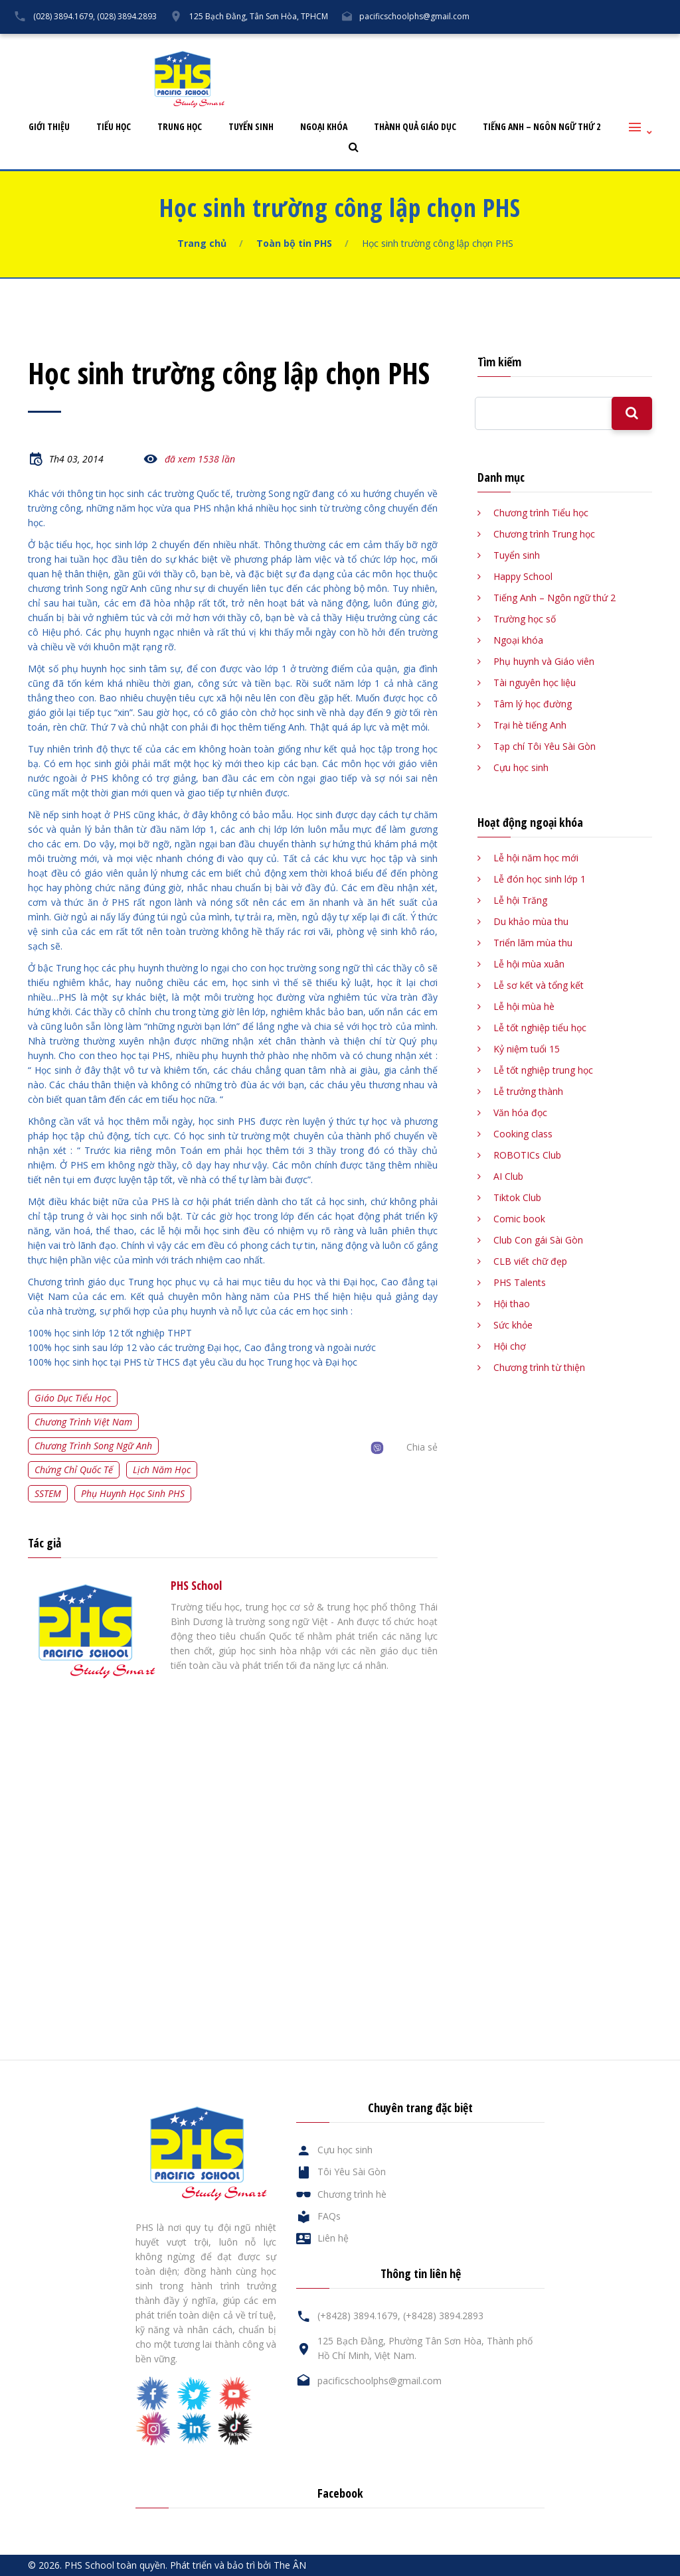 Image resolution: width=680 pixels, height=2576 pixels. I want to click on Comic book, so click(519, 1218).